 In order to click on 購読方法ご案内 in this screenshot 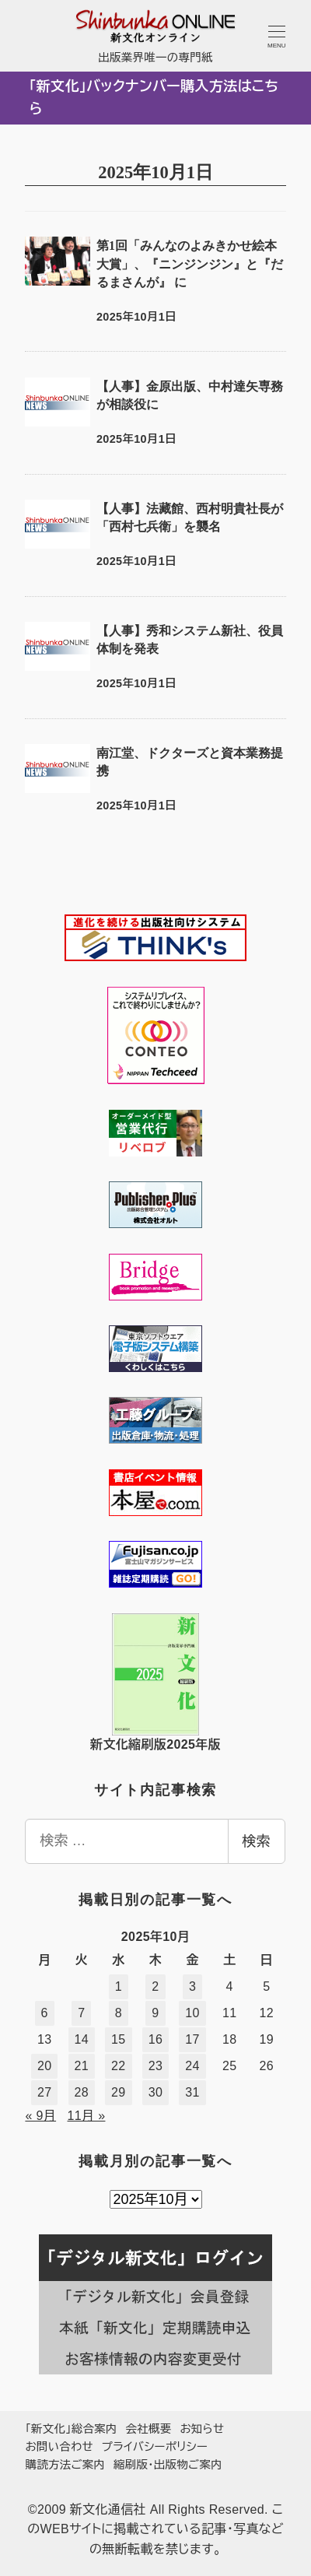, I will do `click(65, 2464)`.